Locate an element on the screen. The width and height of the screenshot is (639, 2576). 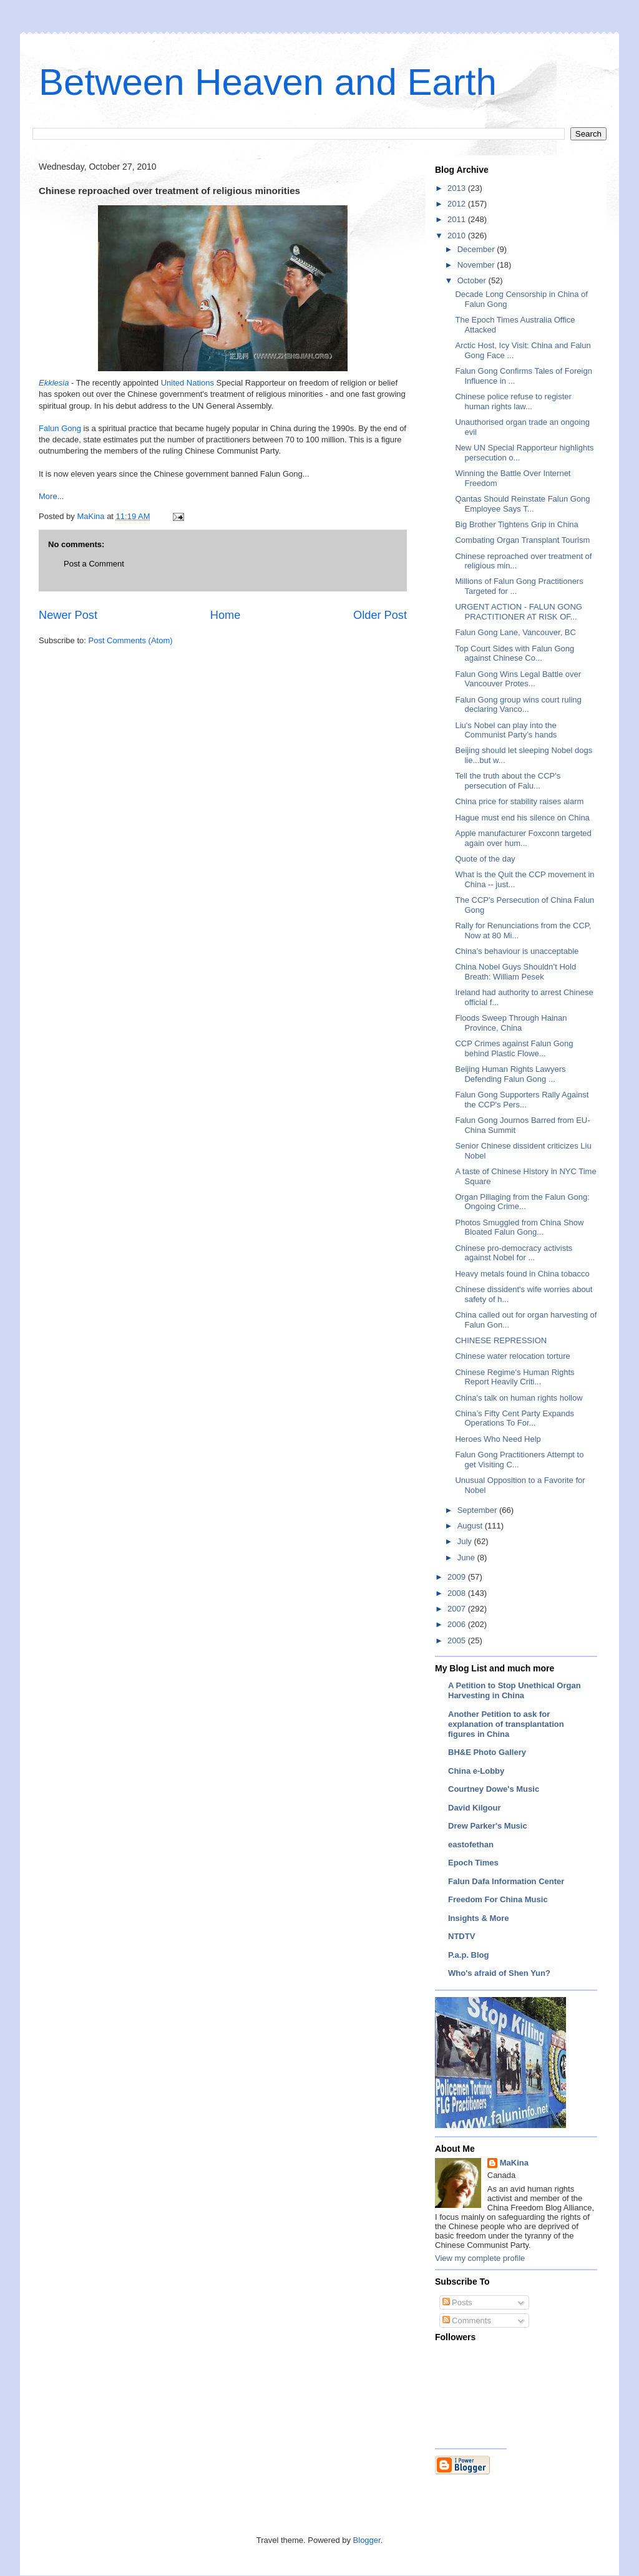
China's talk on human rights hollow is located at coordinates (518, 1397).